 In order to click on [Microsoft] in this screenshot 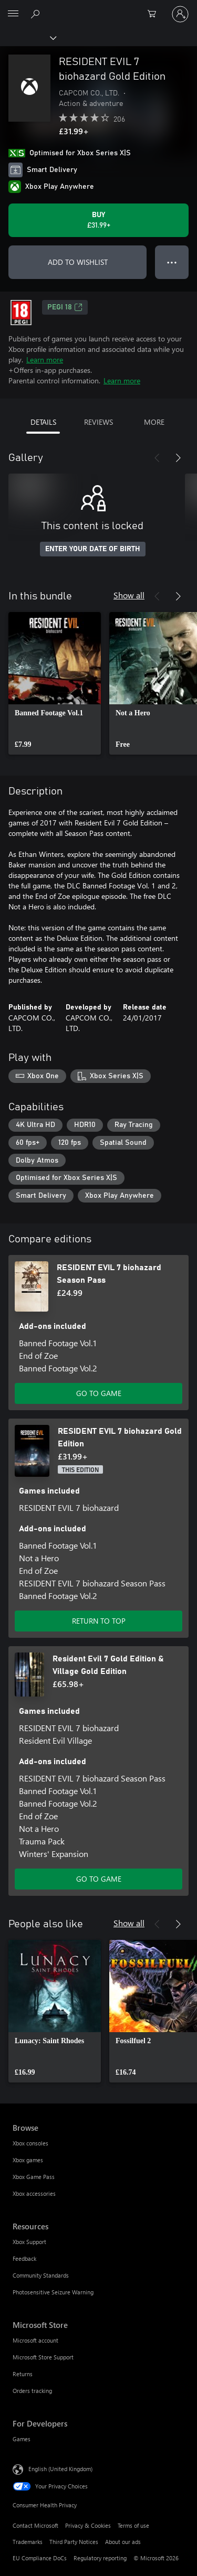, I will do `click(98, 8)`.